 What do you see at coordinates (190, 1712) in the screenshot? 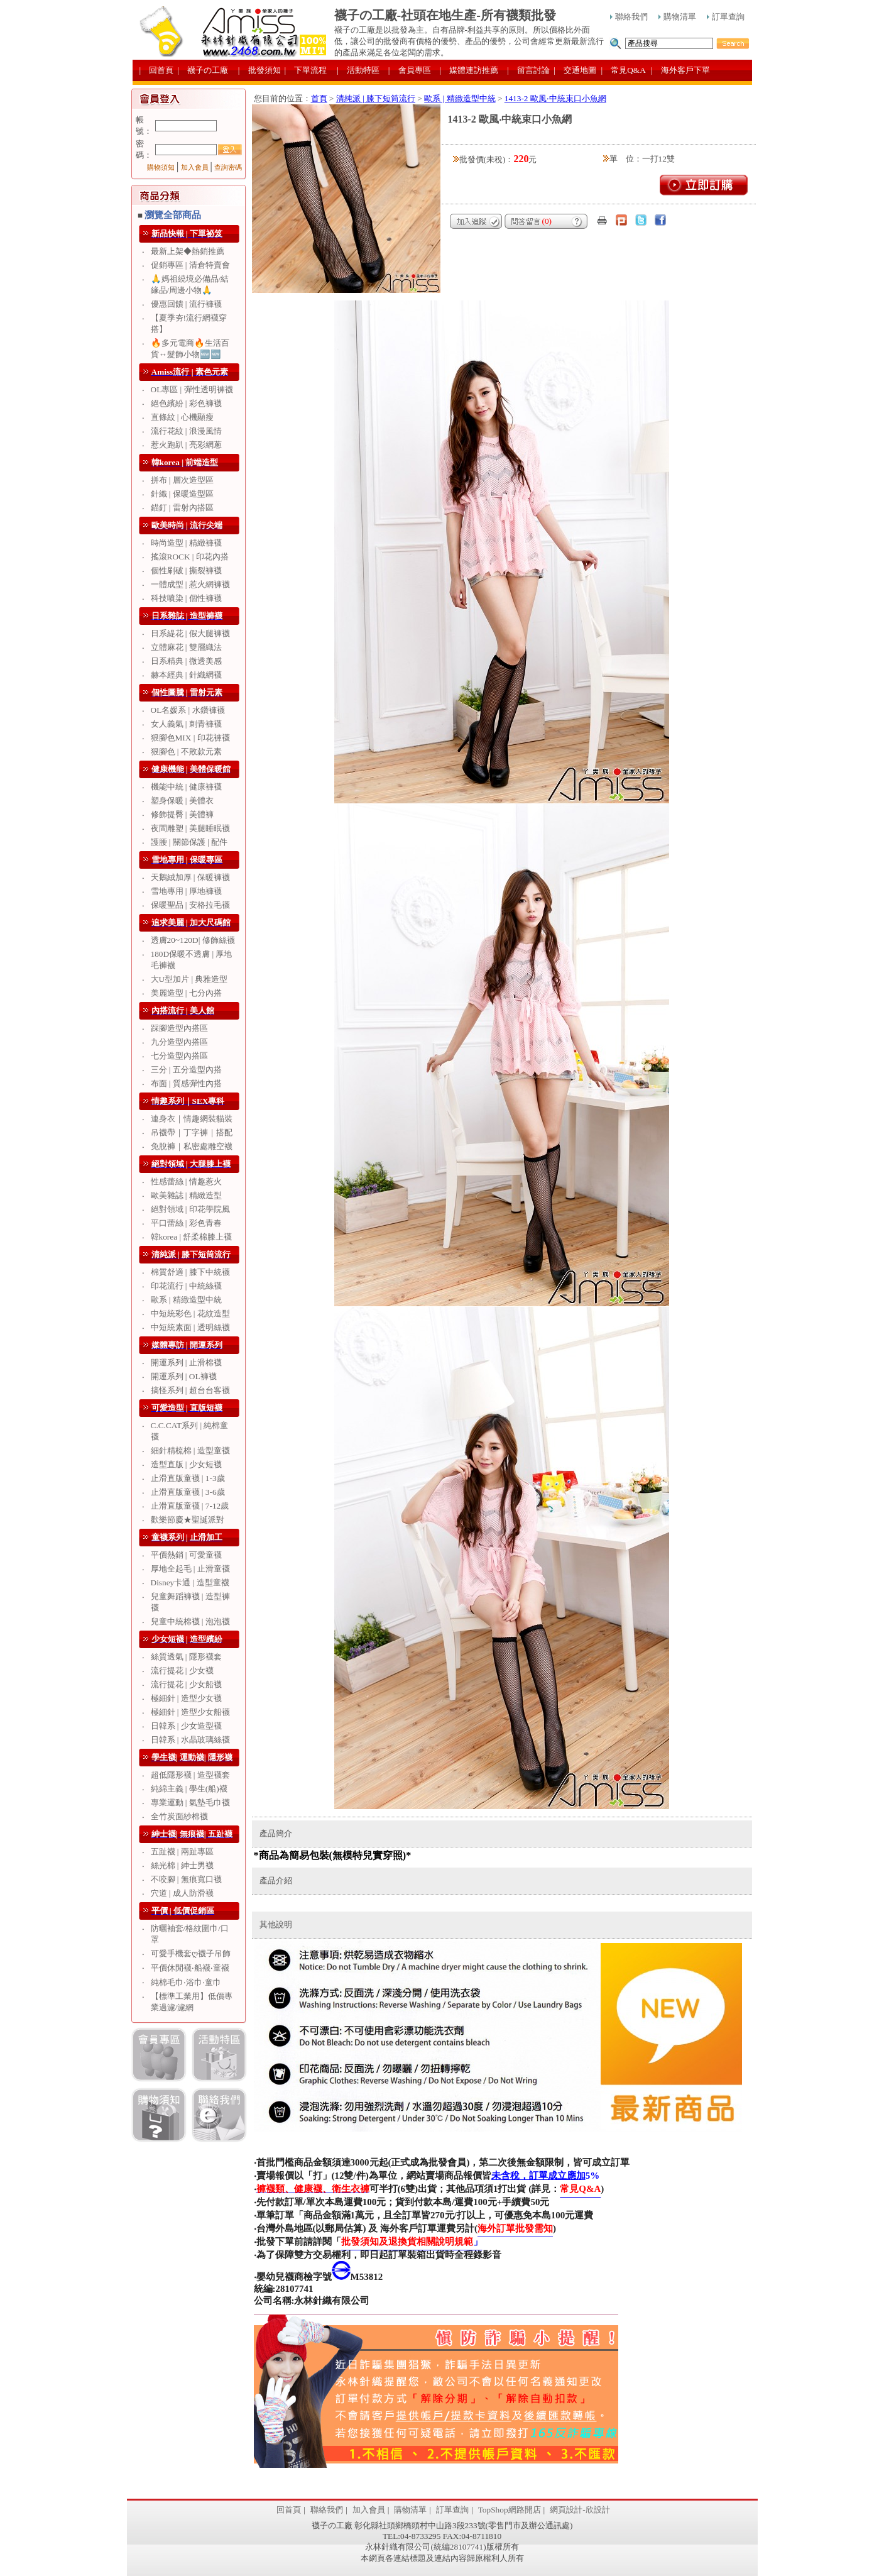
I see `極細針 | 造型少女船襪` at bounding box center [190, 1712].